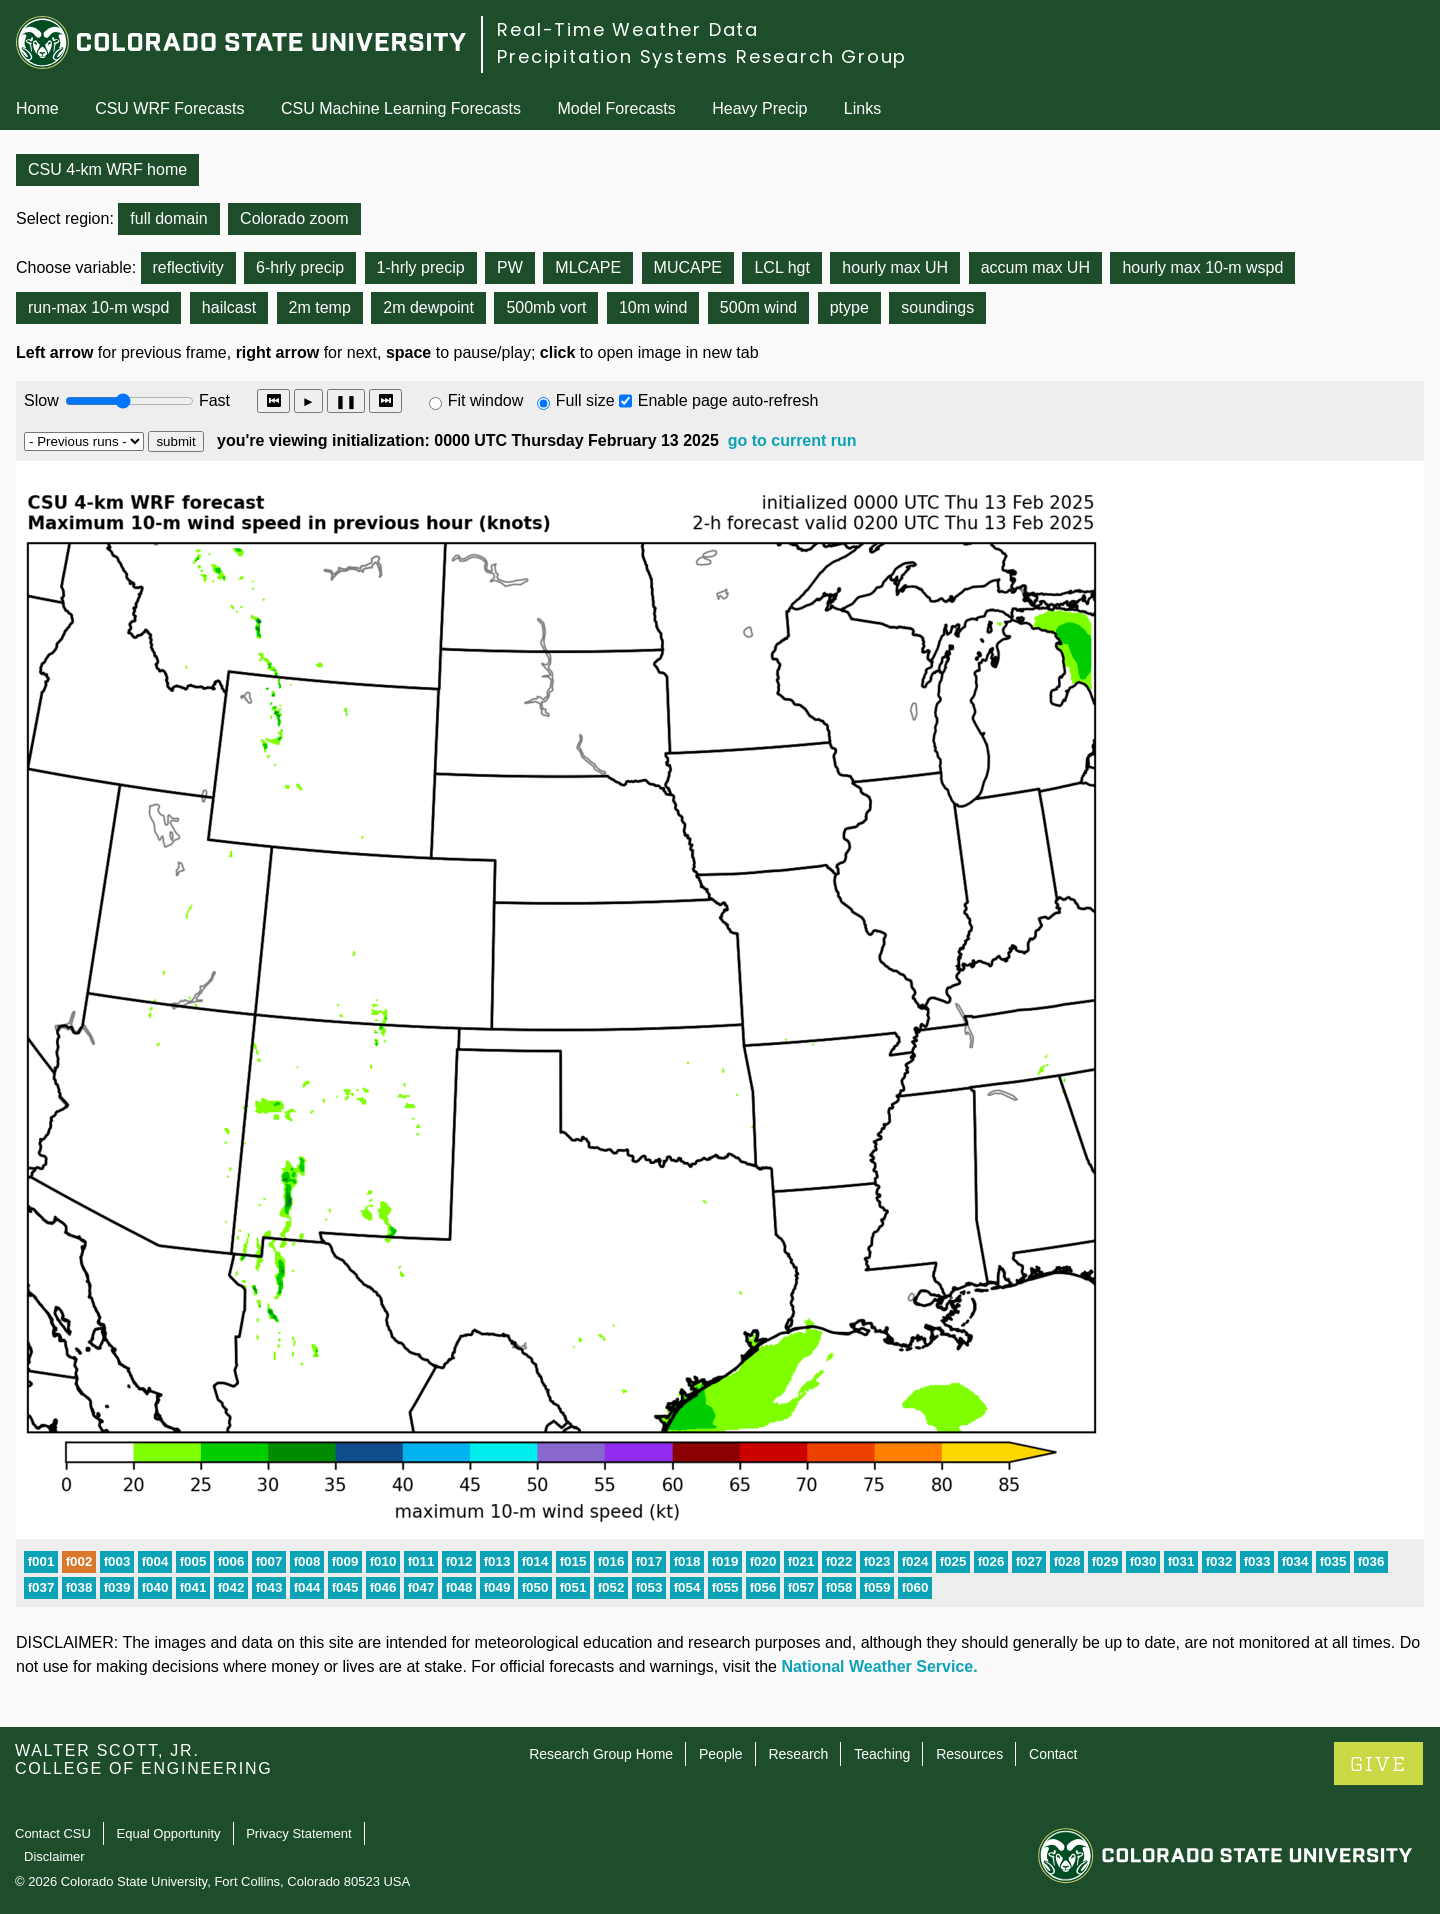  What do you see at coordinates (300, 267) in the screenshot?
I see `6-hrly precip` at bounding box center [300, 267].